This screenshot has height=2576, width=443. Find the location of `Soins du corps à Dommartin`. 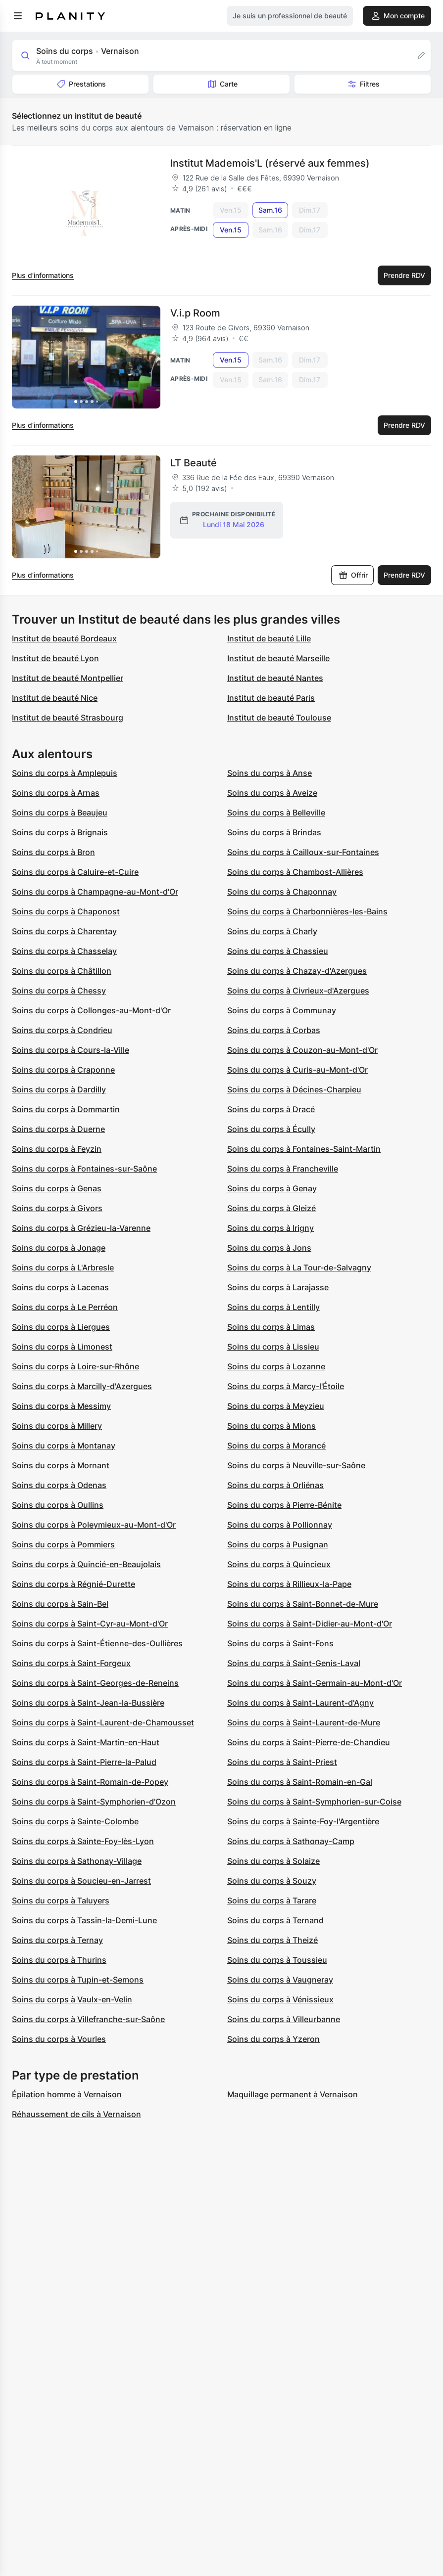

Soins du corps à Dommartin is located at coordinates (66, 1109).